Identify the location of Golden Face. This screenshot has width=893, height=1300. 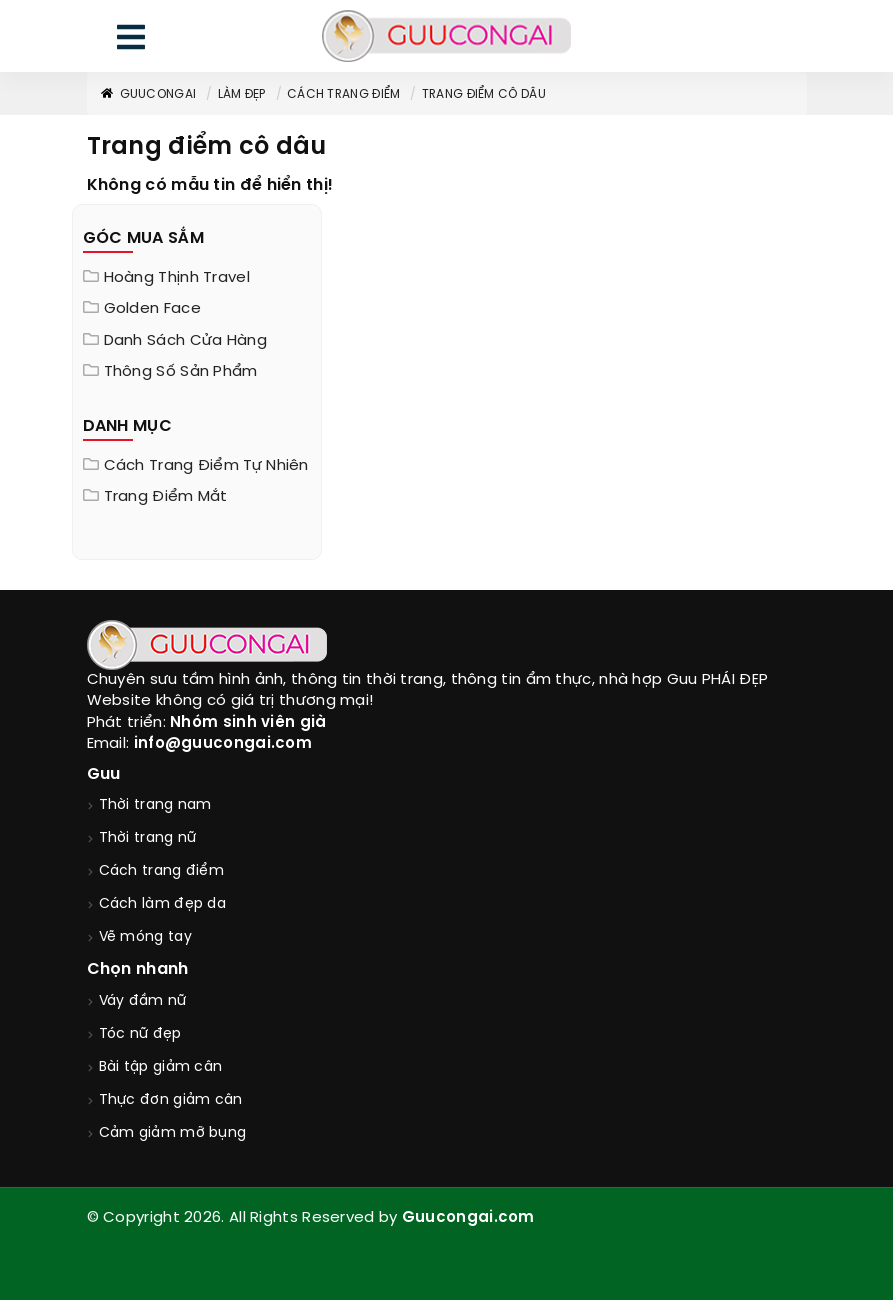
(152, 309).